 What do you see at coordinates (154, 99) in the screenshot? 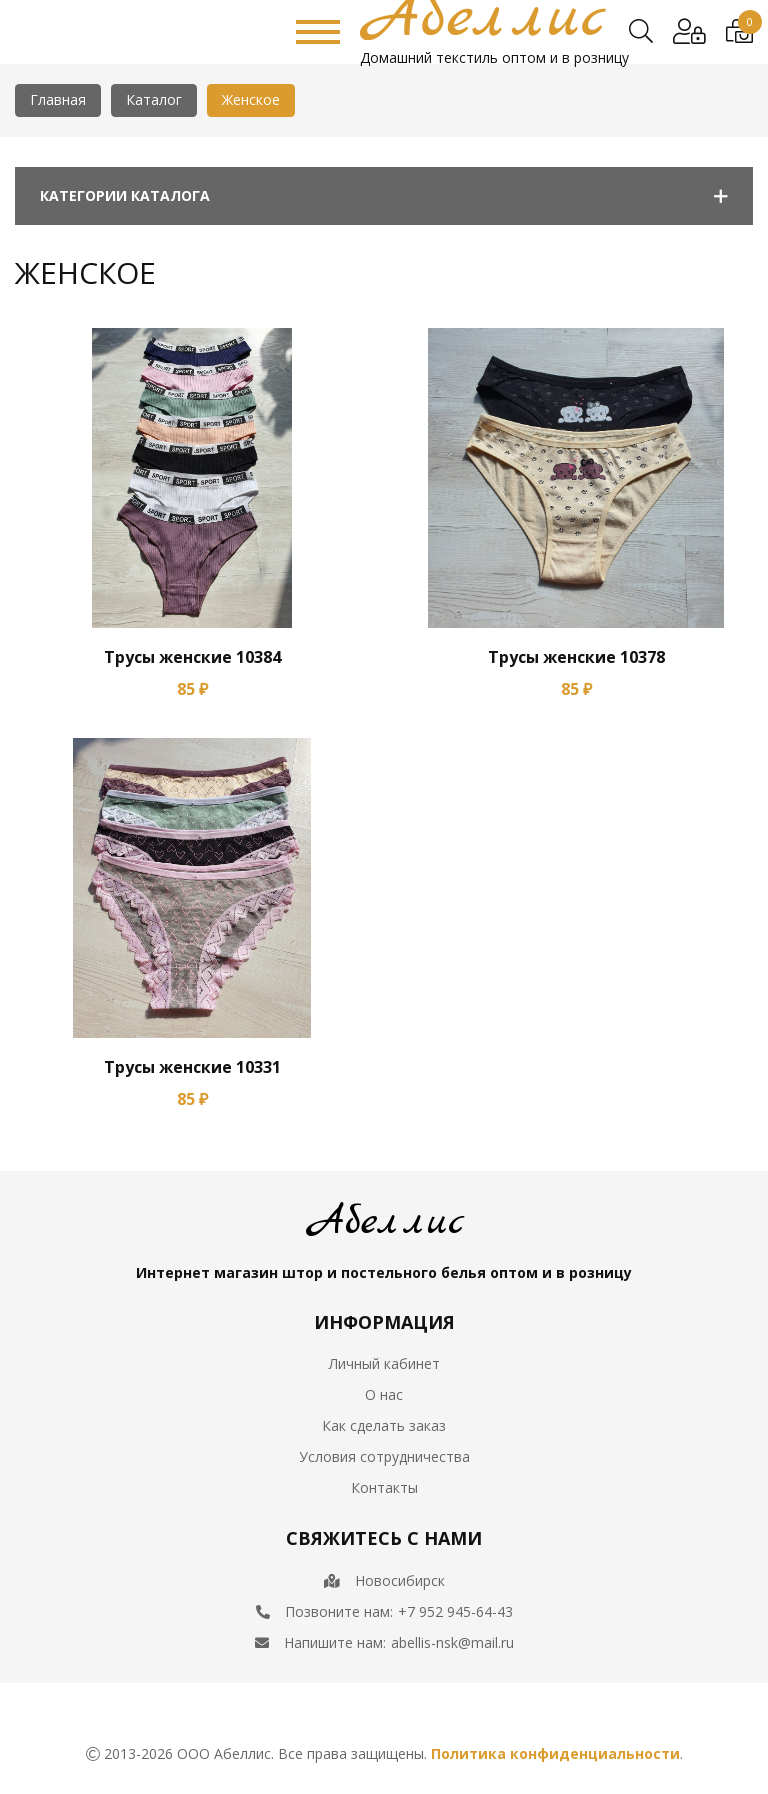
I see `Каталог` at bounding box center [154, 99].